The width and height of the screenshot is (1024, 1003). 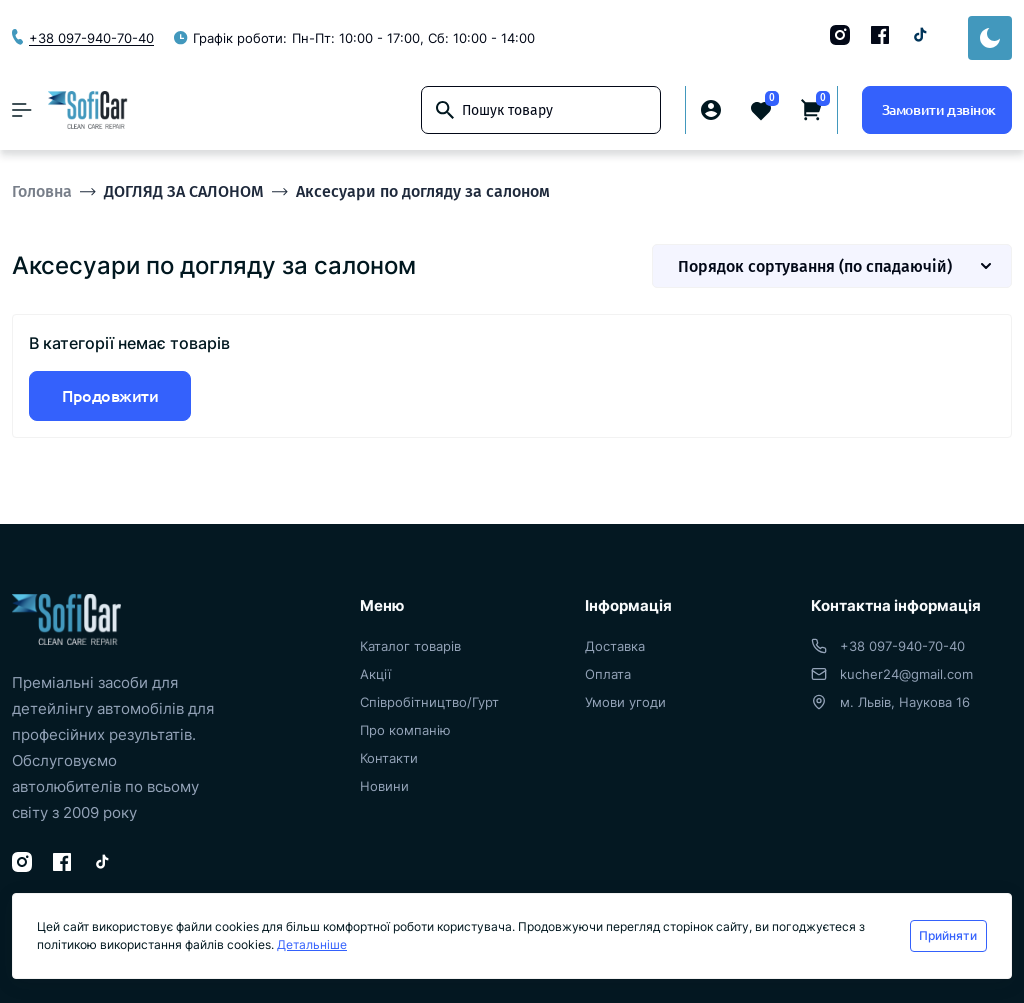 I want to click on Оплата, so click(x=608, y=674).